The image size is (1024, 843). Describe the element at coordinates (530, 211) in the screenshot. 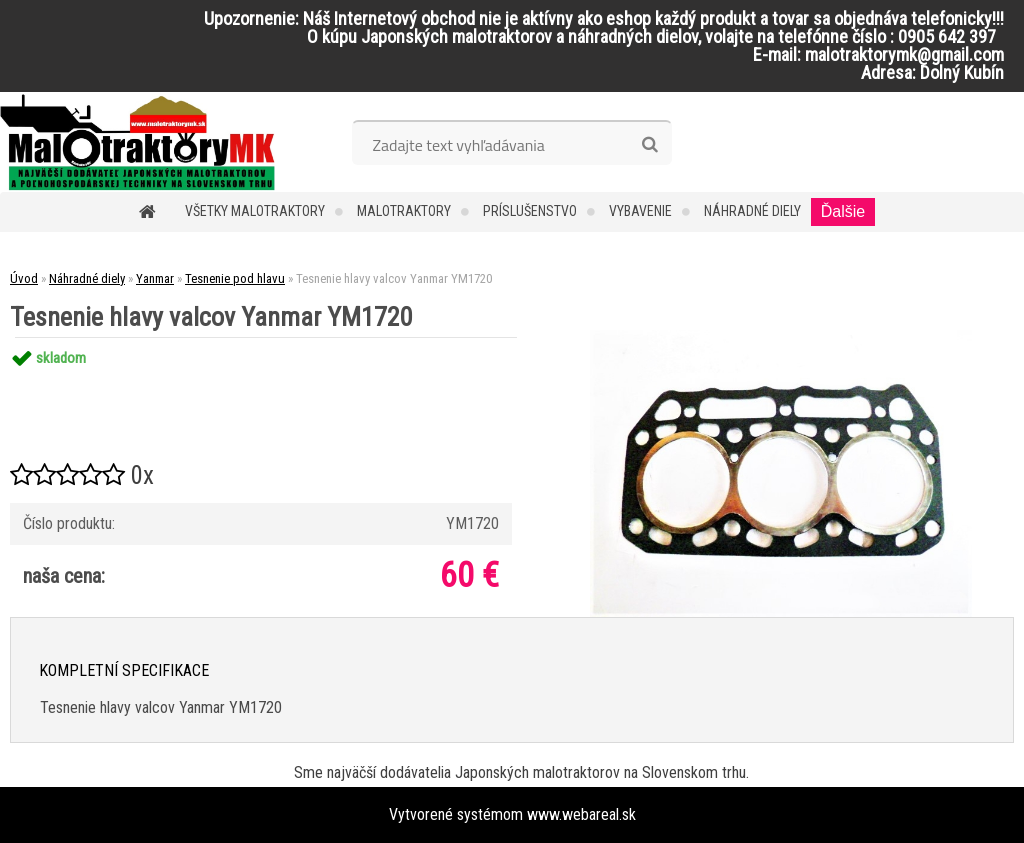

I see `Príslušenstvo` at that location.